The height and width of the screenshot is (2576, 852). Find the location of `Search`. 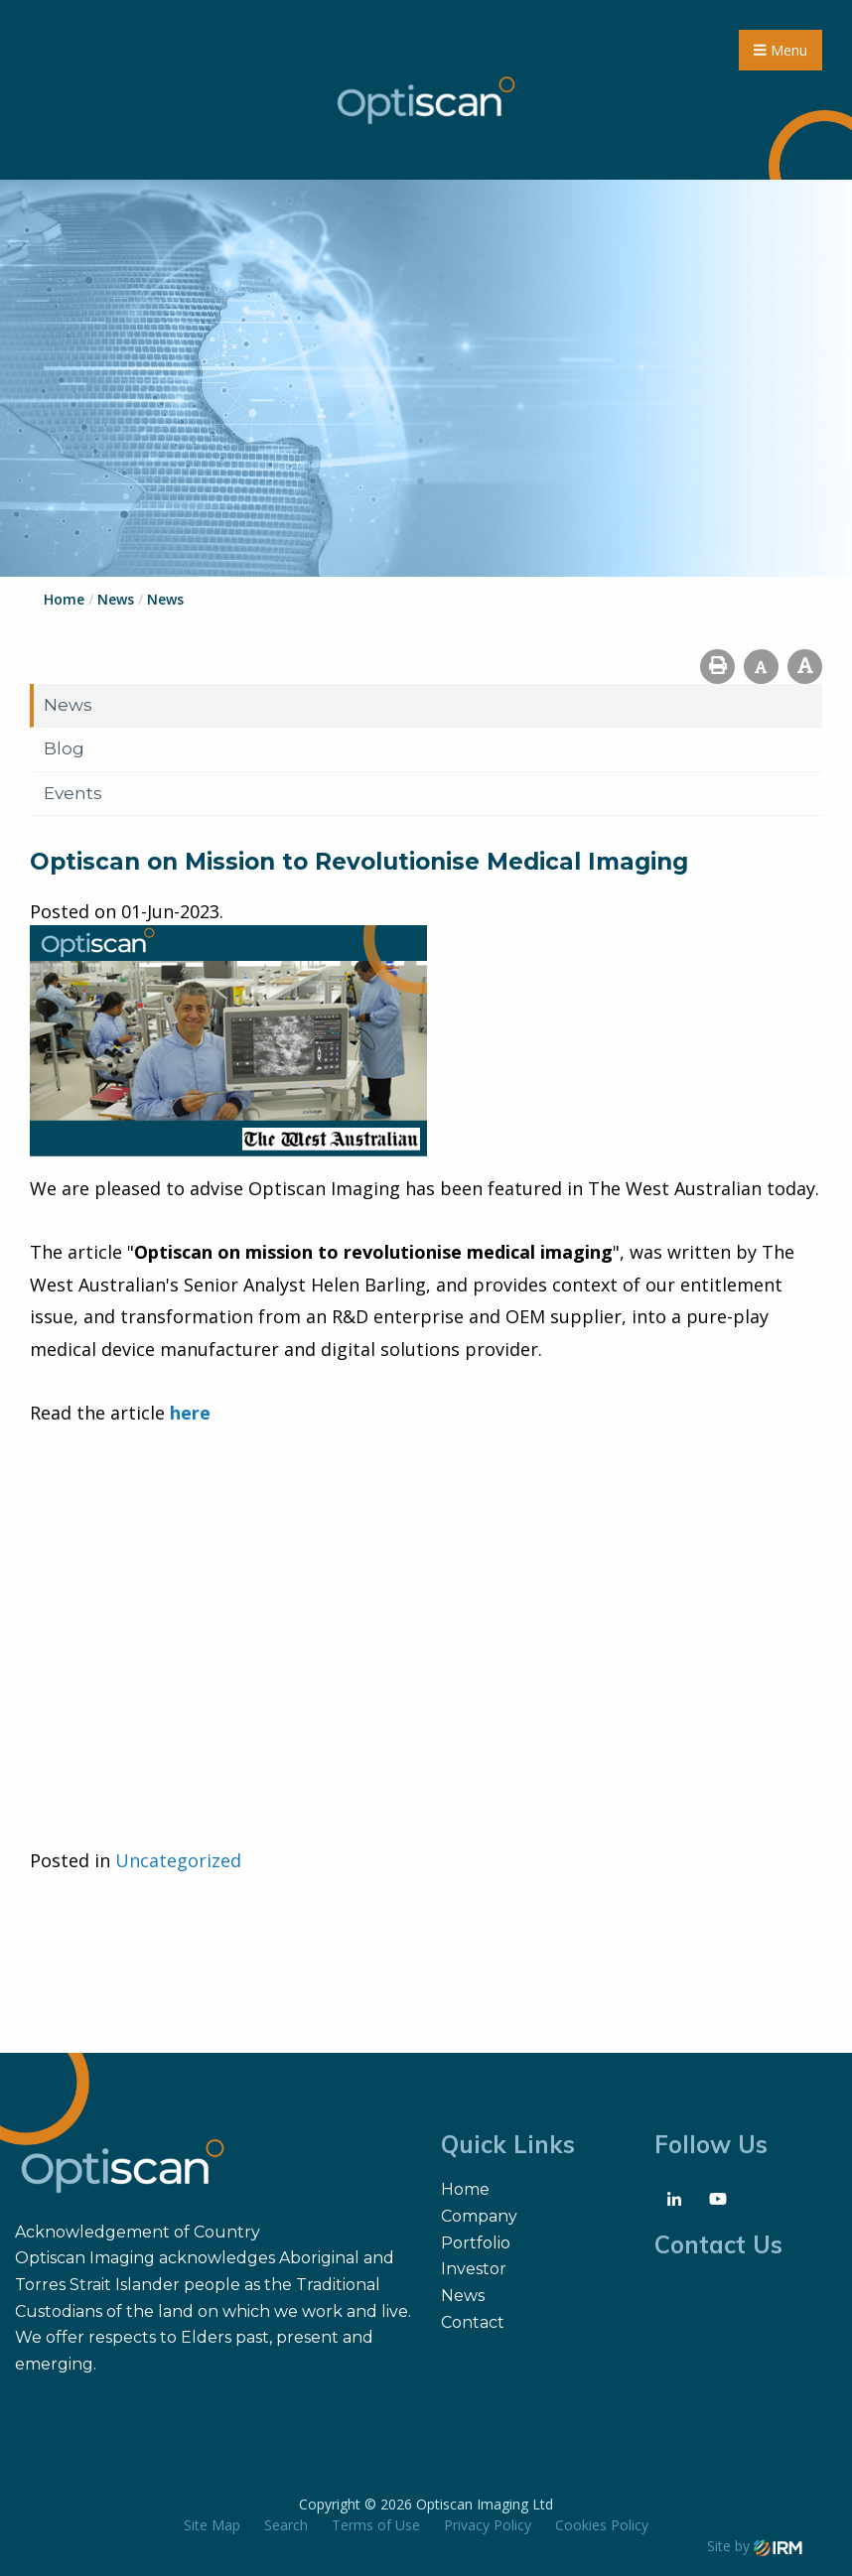

Search is located at coordinates (286, 2524).